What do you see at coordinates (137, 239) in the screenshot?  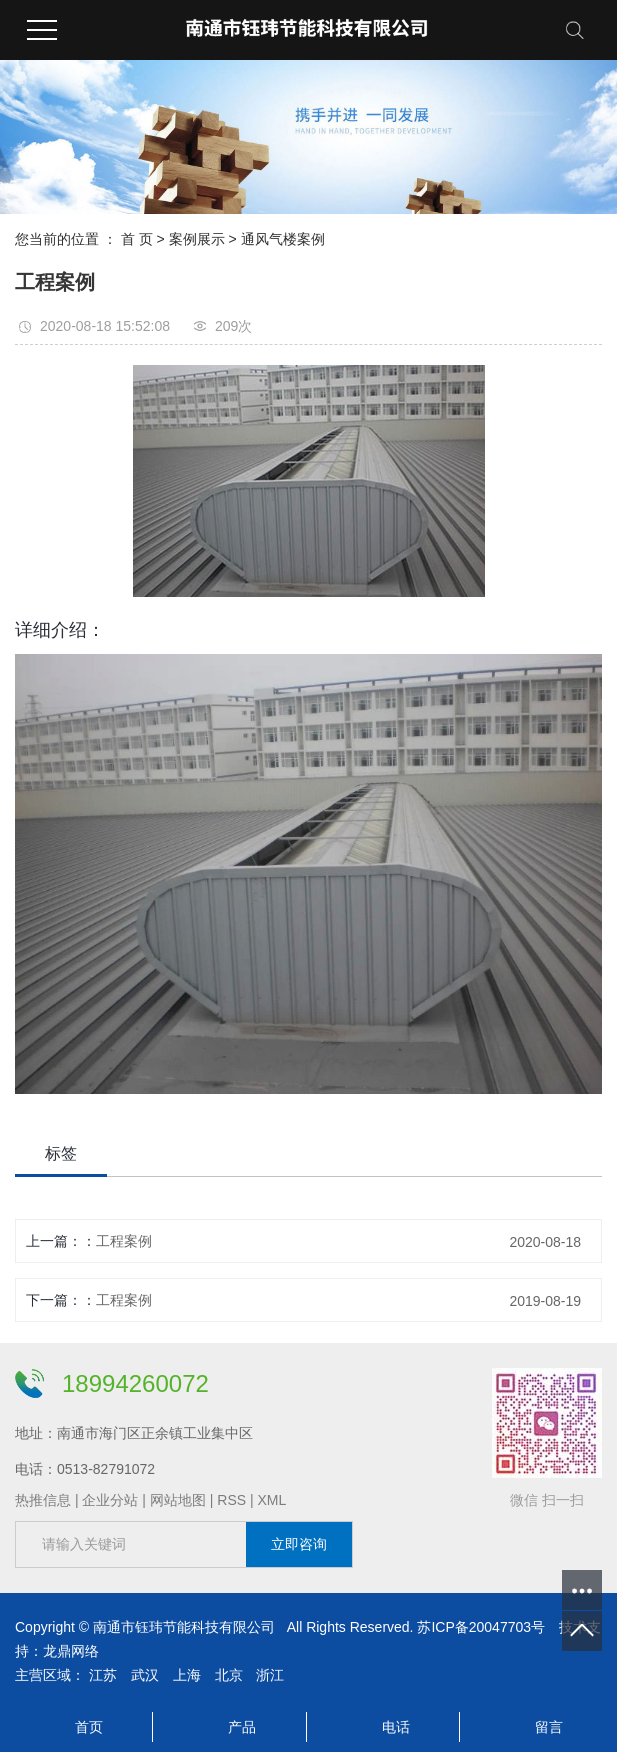 I see `首 页` at bounding box center [137, 239].